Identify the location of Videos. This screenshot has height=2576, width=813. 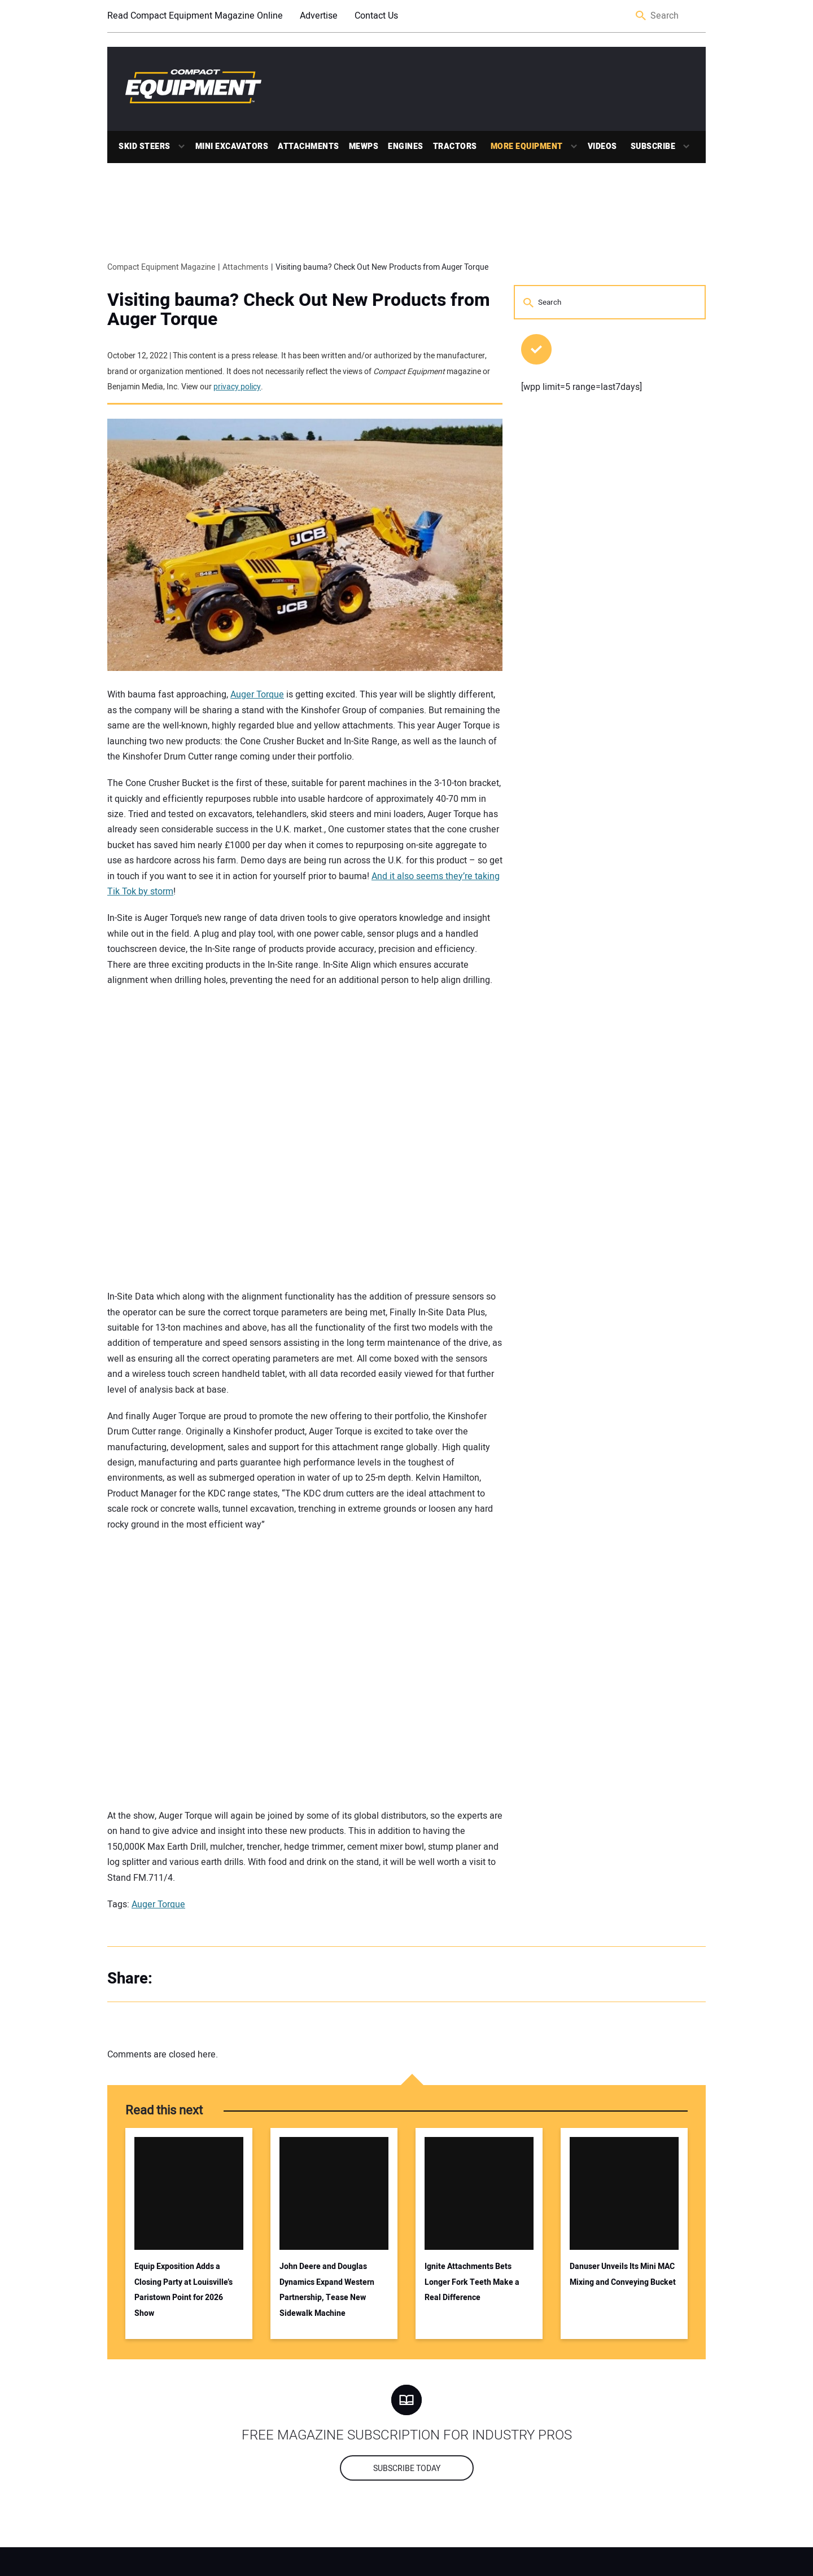
(602, 146).